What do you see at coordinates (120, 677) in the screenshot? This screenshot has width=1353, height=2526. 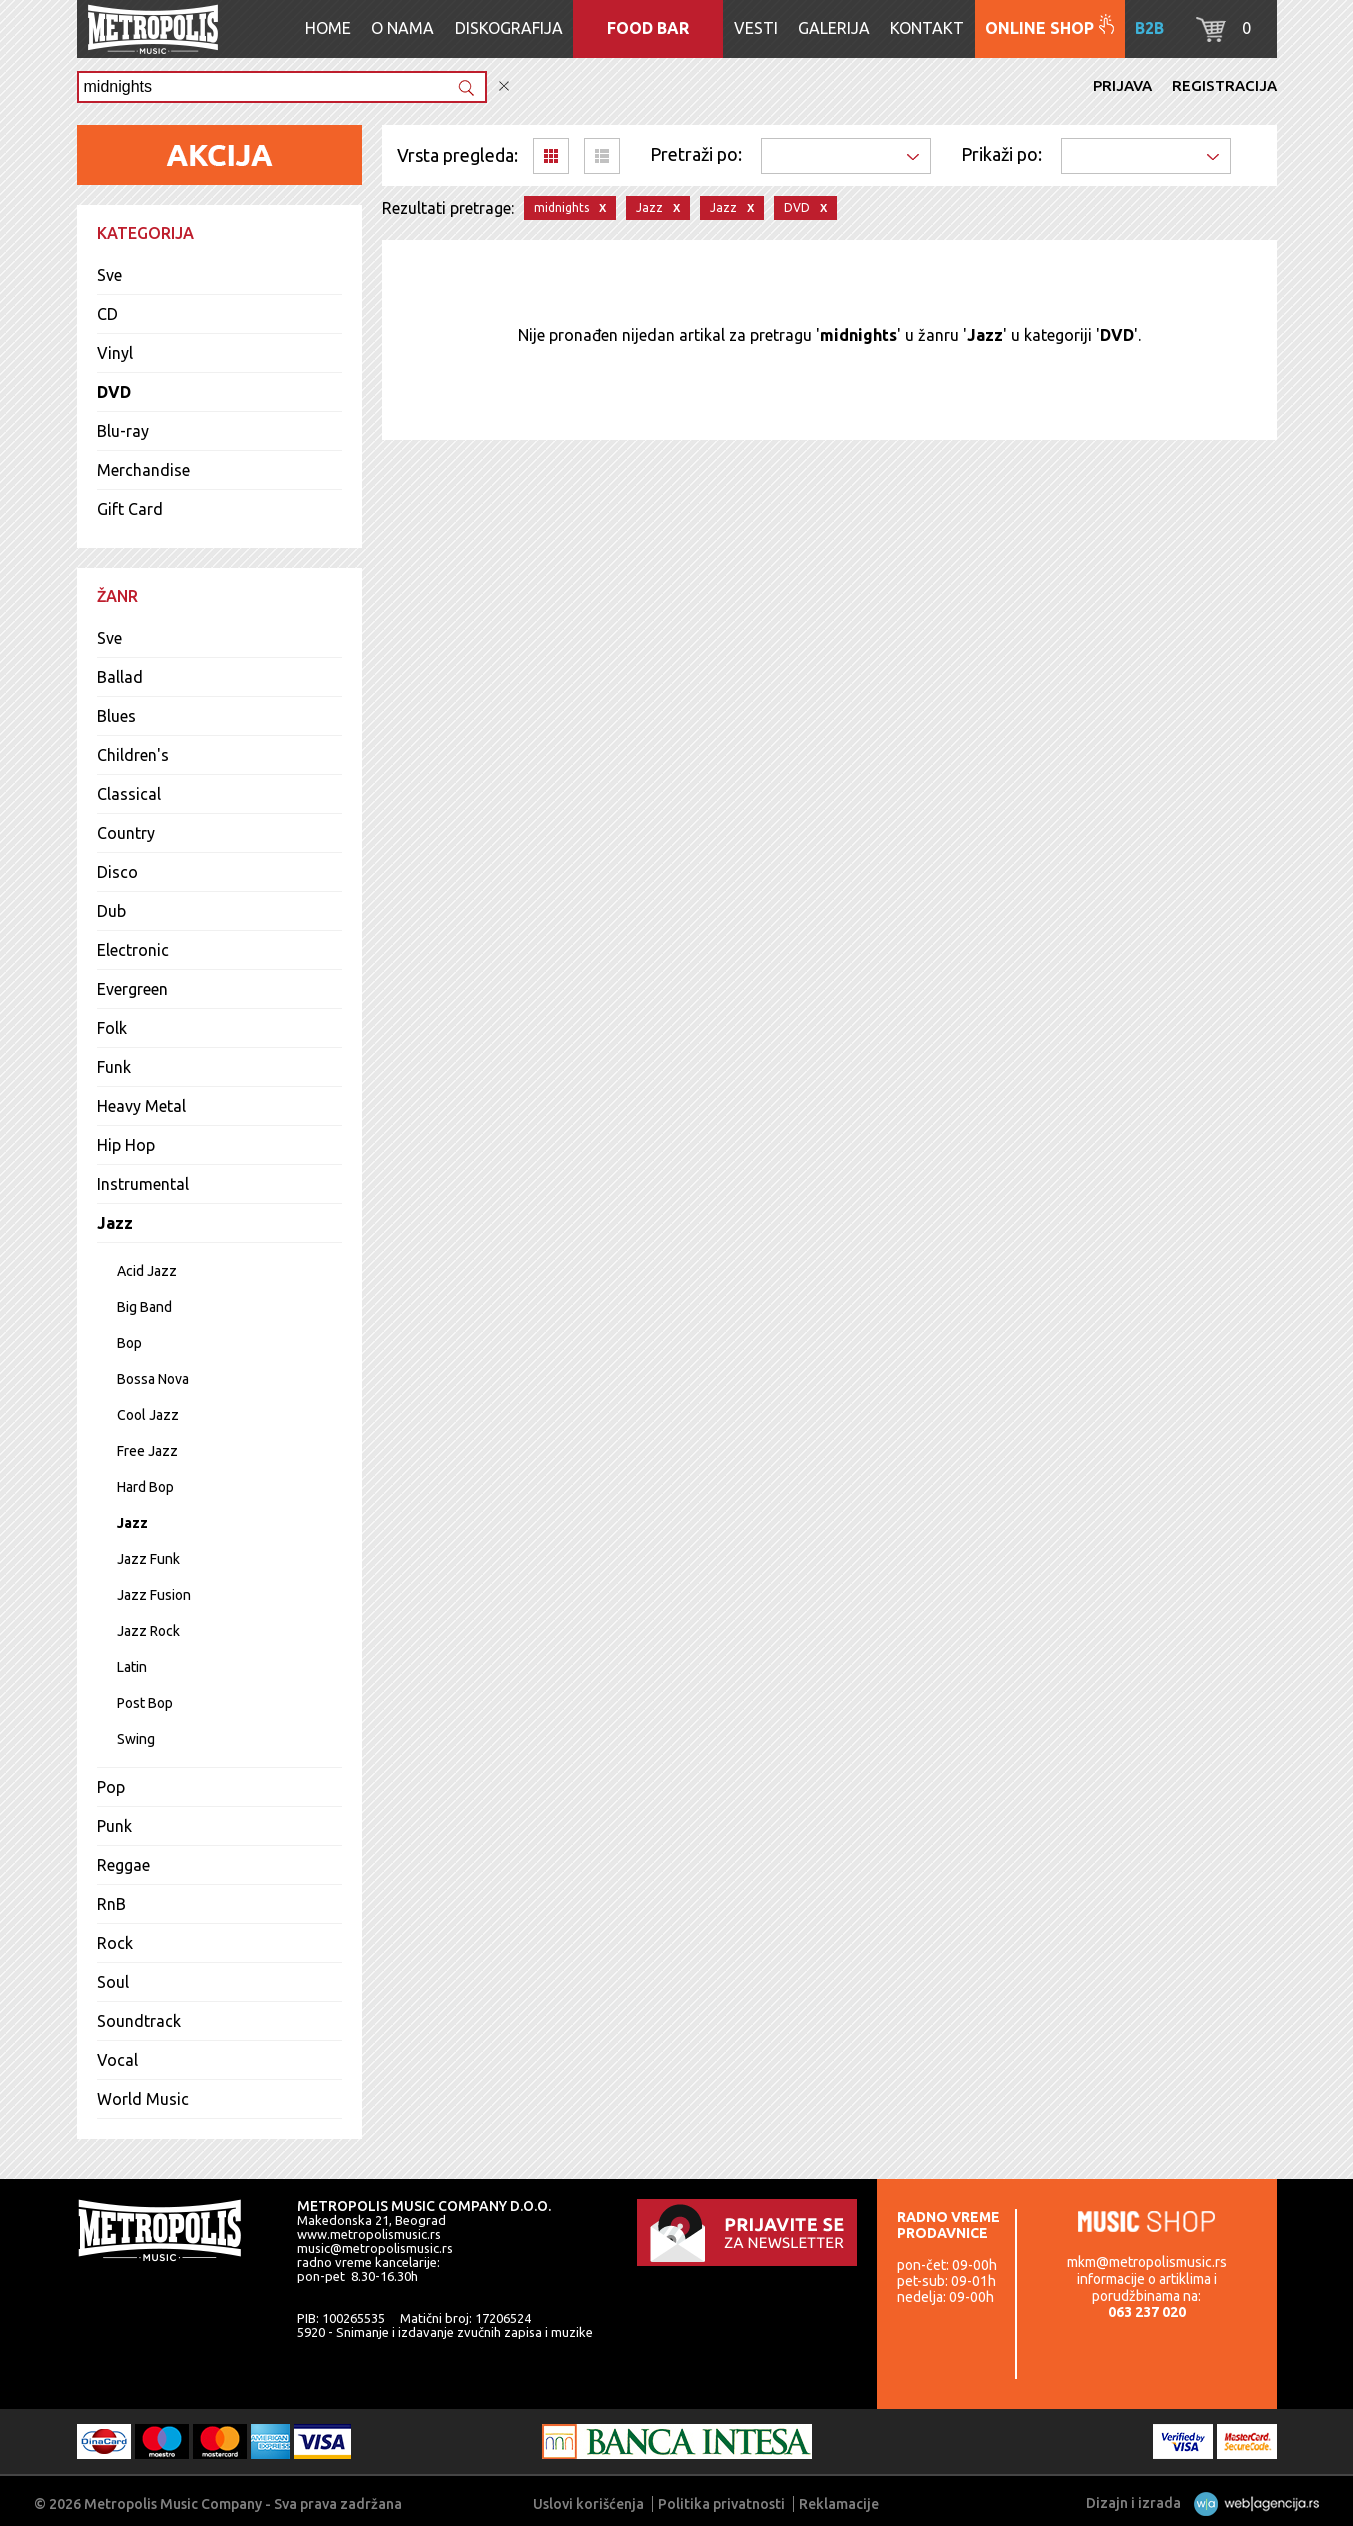 I see `Ballad` at bounding box center [120, 677].